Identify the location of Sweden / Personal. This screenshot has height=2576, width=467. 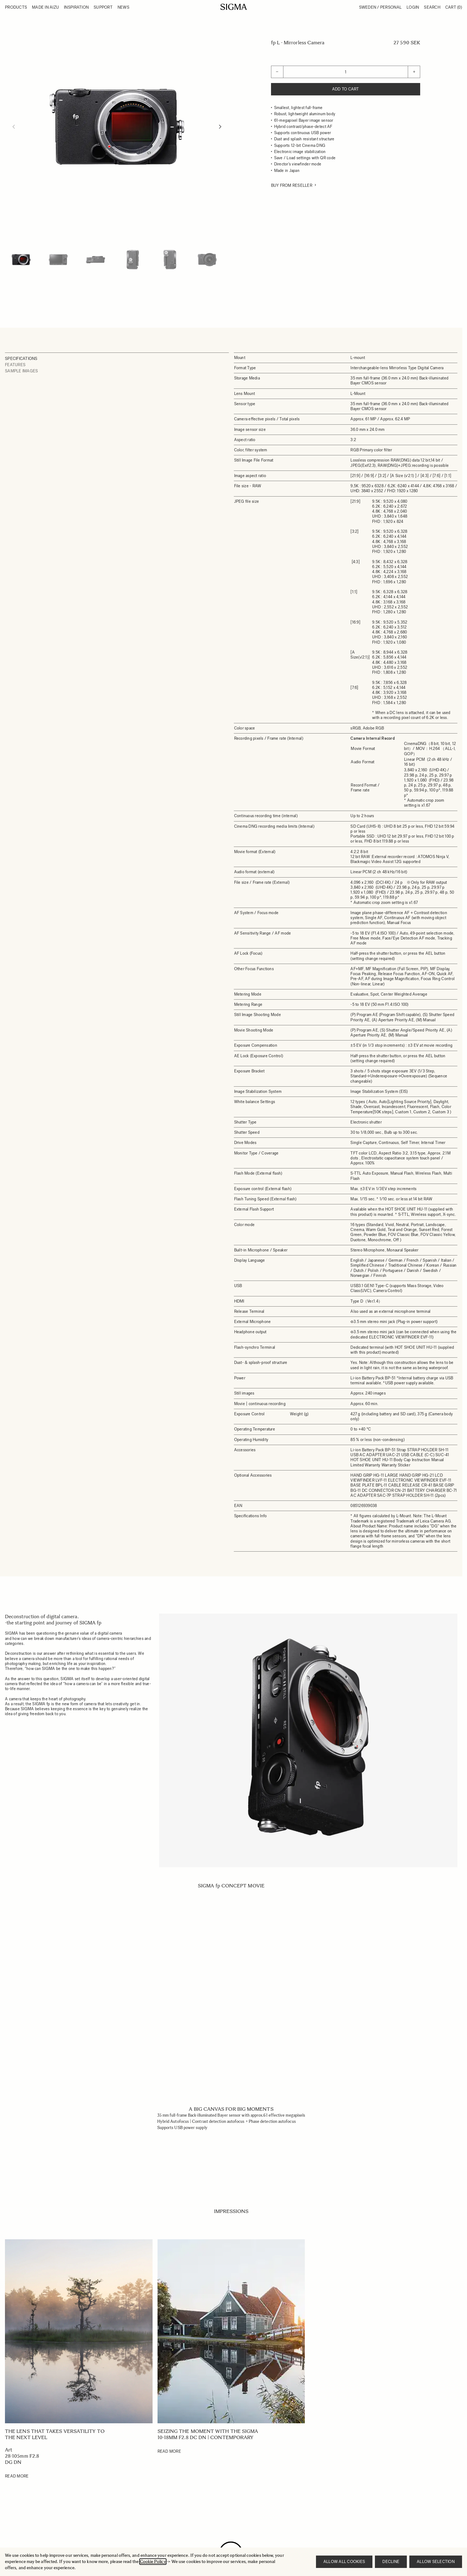
(380, 7).